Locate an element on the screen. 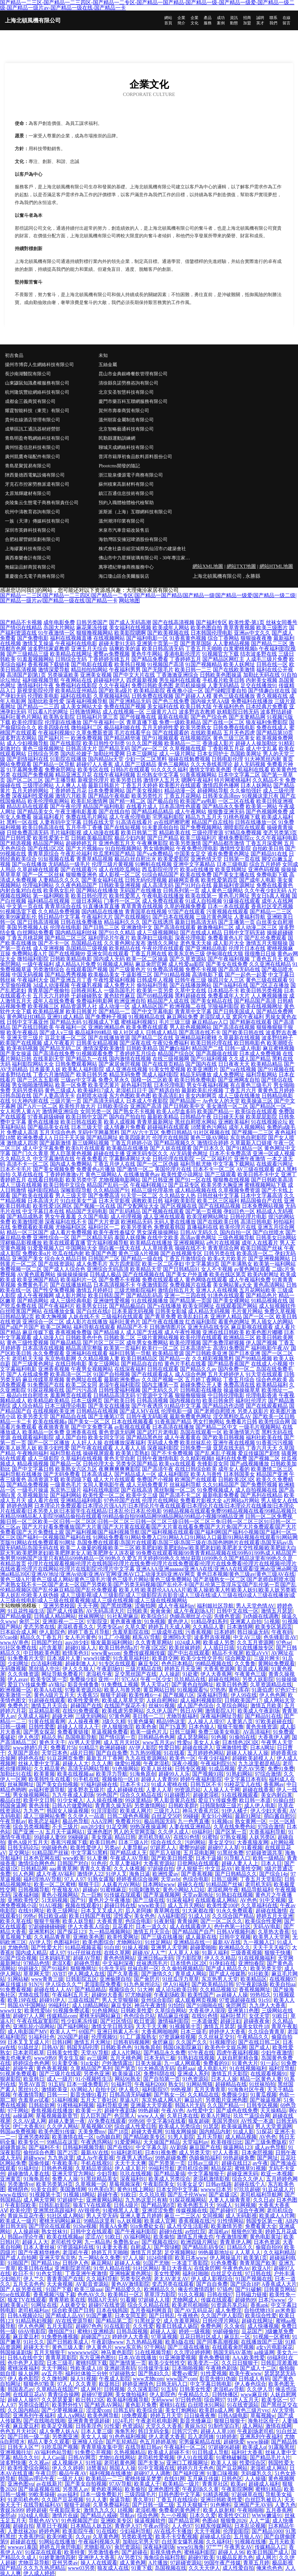 This screenshot has width=298, height=2576. 51视频 is located at coordinates (272, 1621).